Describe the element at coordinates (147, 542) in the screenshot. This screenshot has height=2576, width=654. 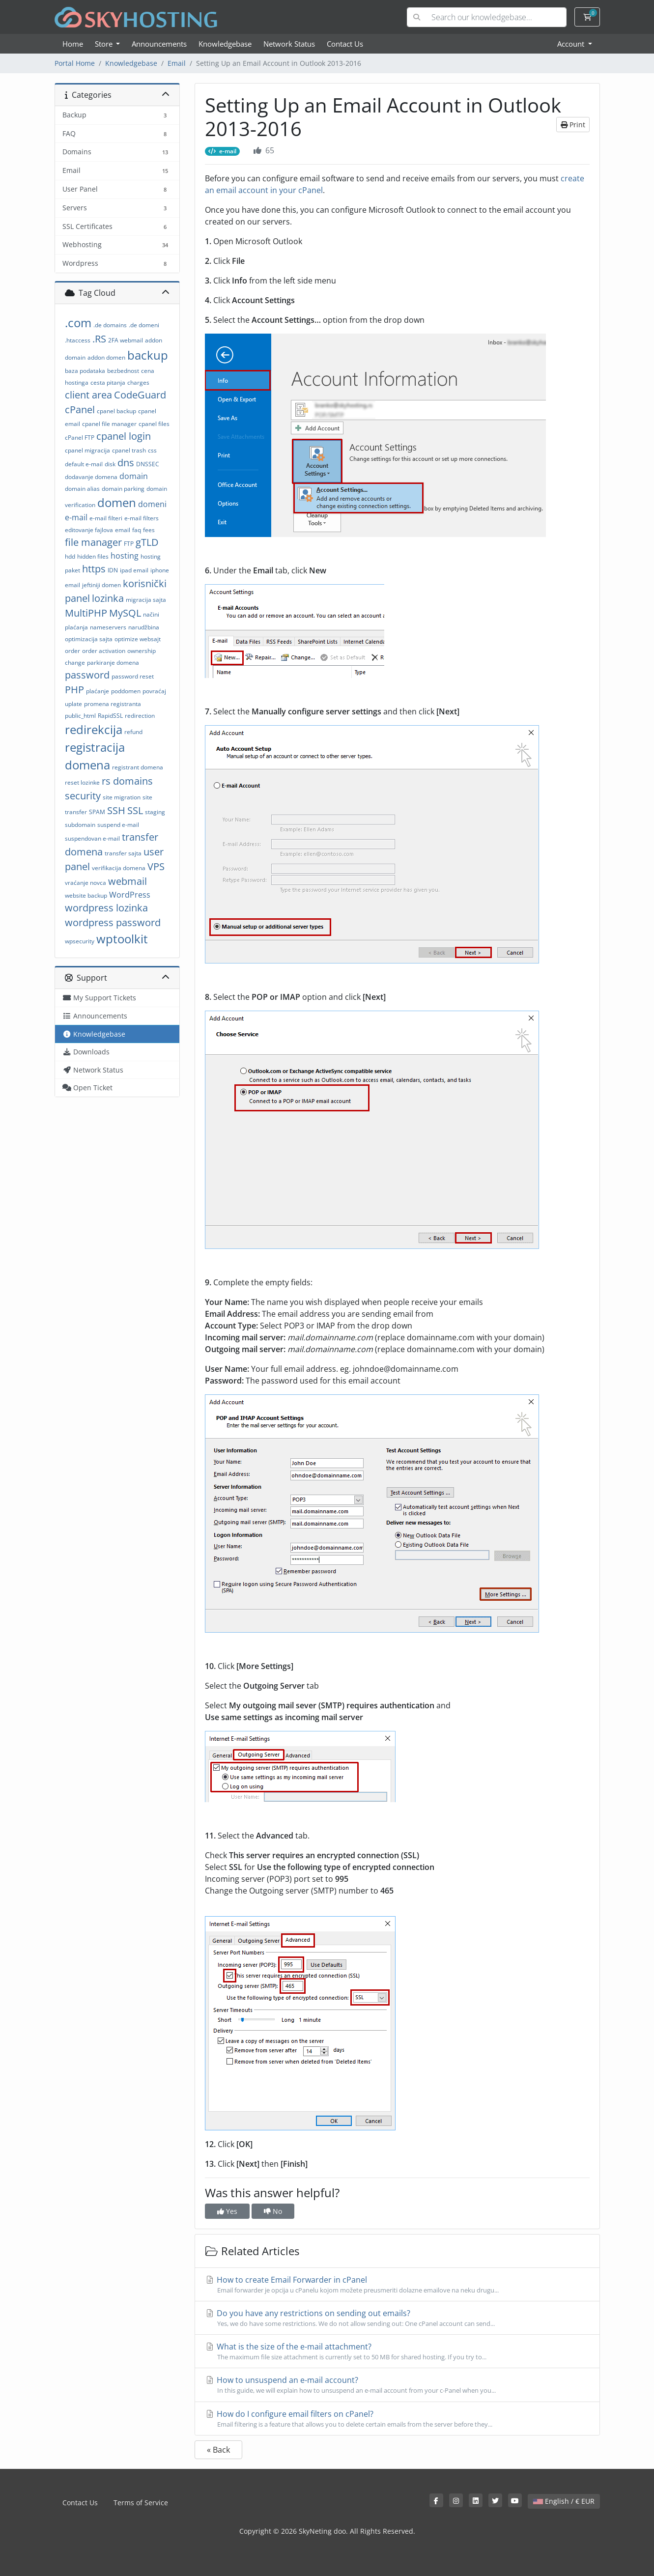
I see `gTLD` at that location.